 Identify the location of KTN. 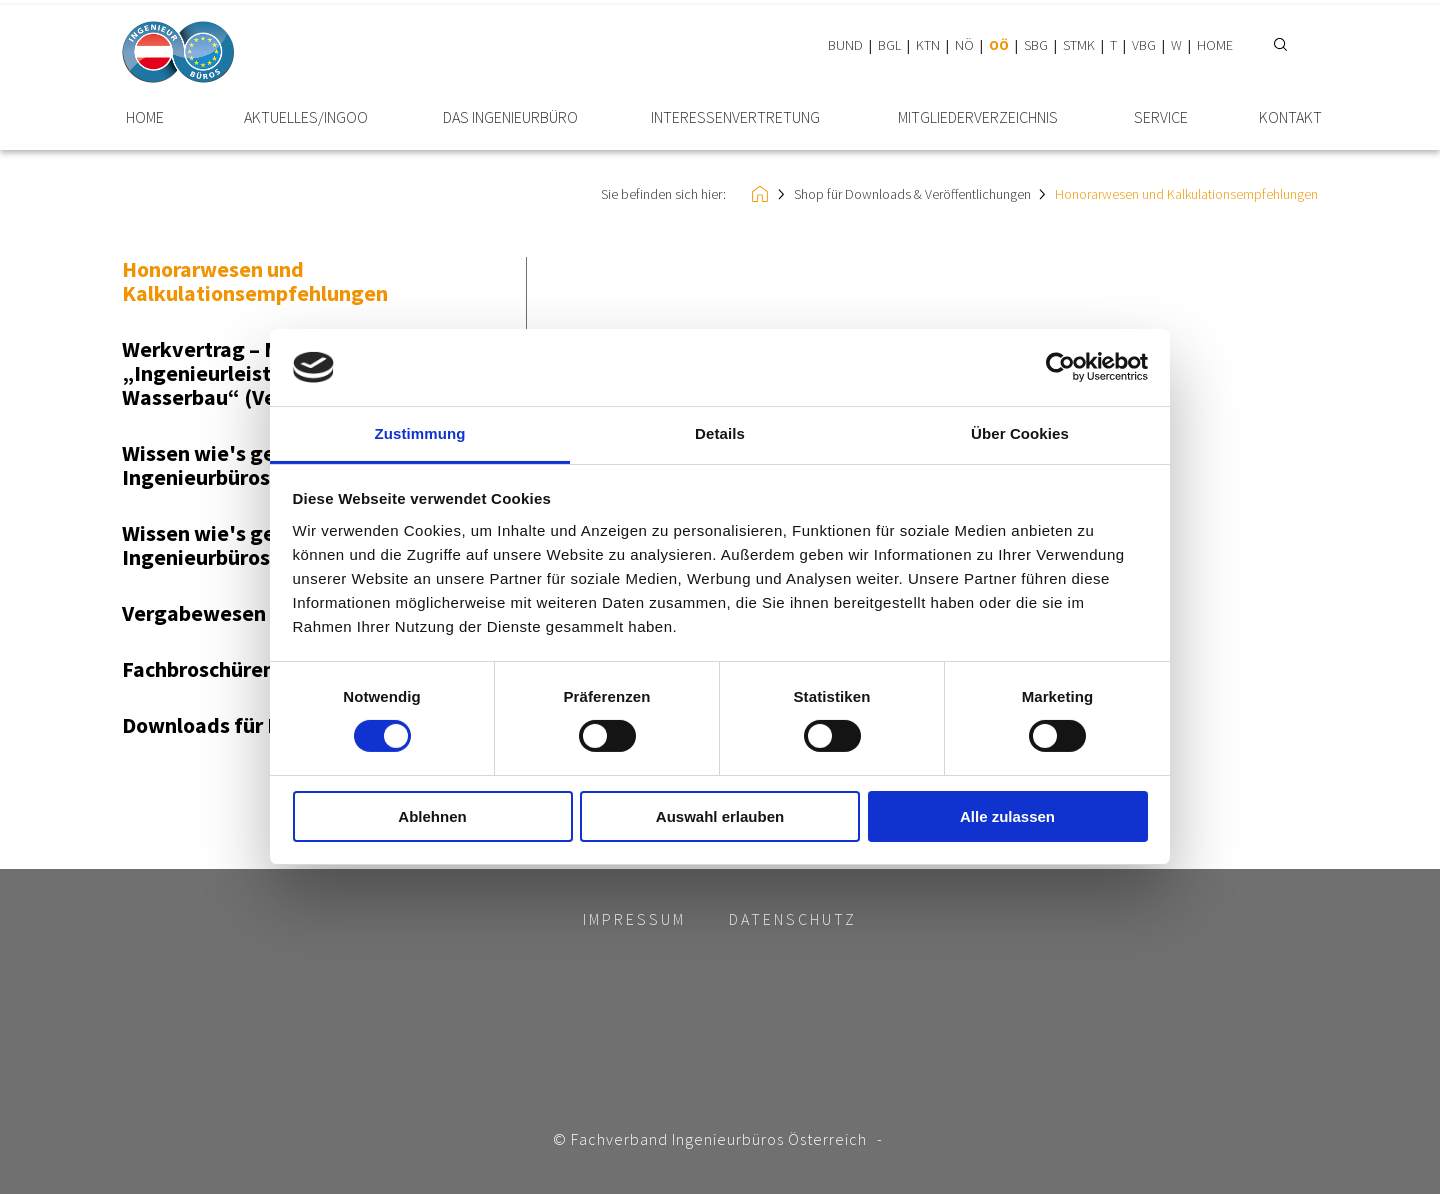
(928, 45).